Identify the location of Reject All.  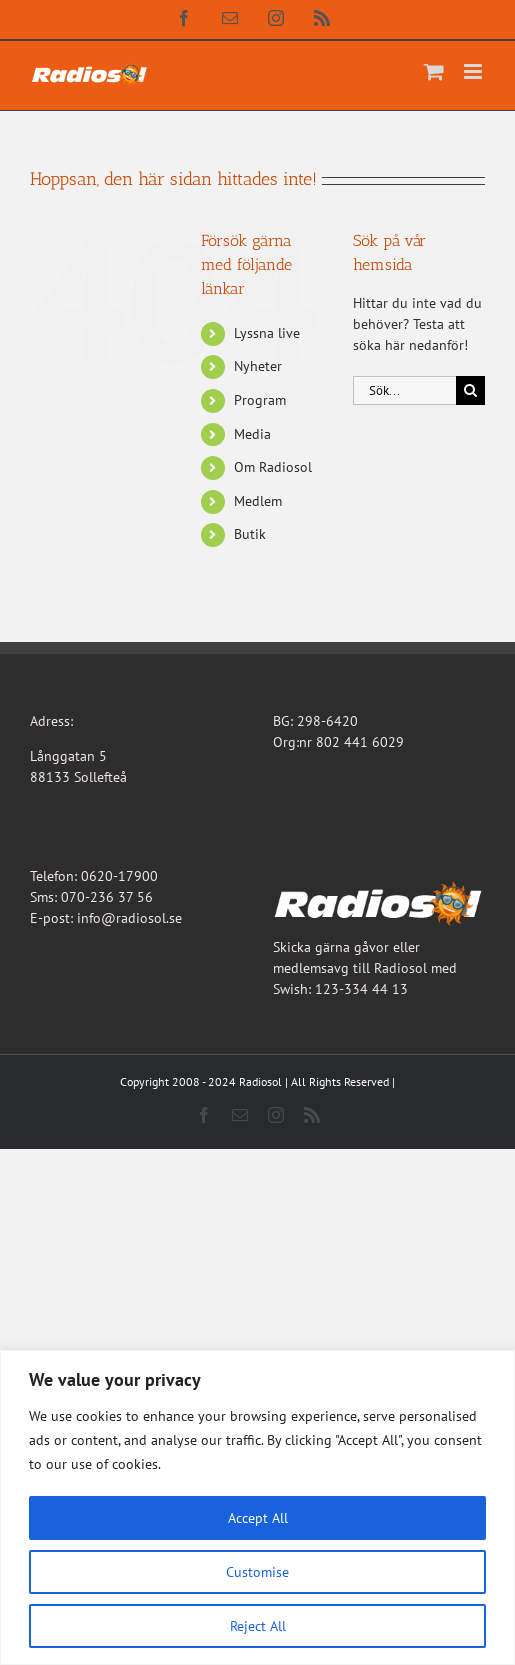
(258, 1626).